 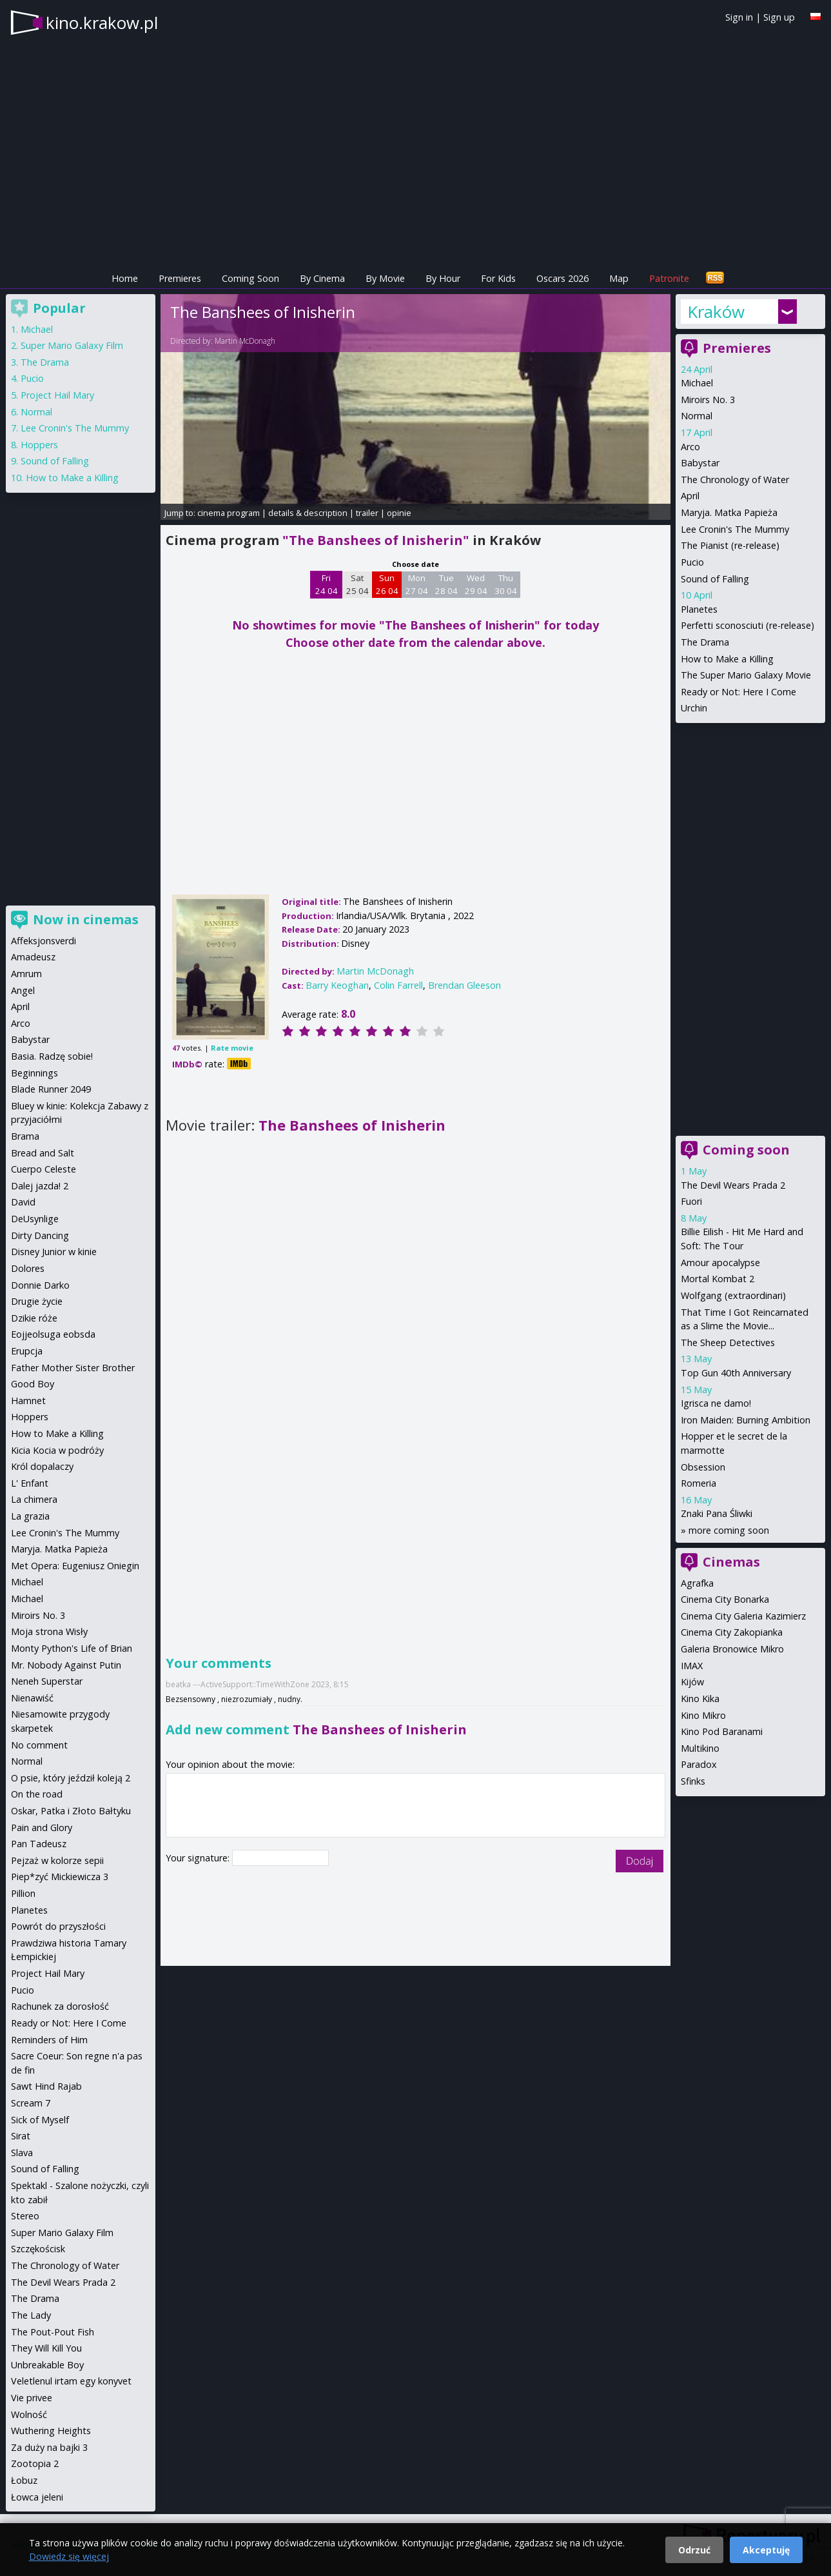 What do you see at coordinates (43, 941) in the screenshot?
I see `Affeksjonsverdi` at bounding box center [43, 941].